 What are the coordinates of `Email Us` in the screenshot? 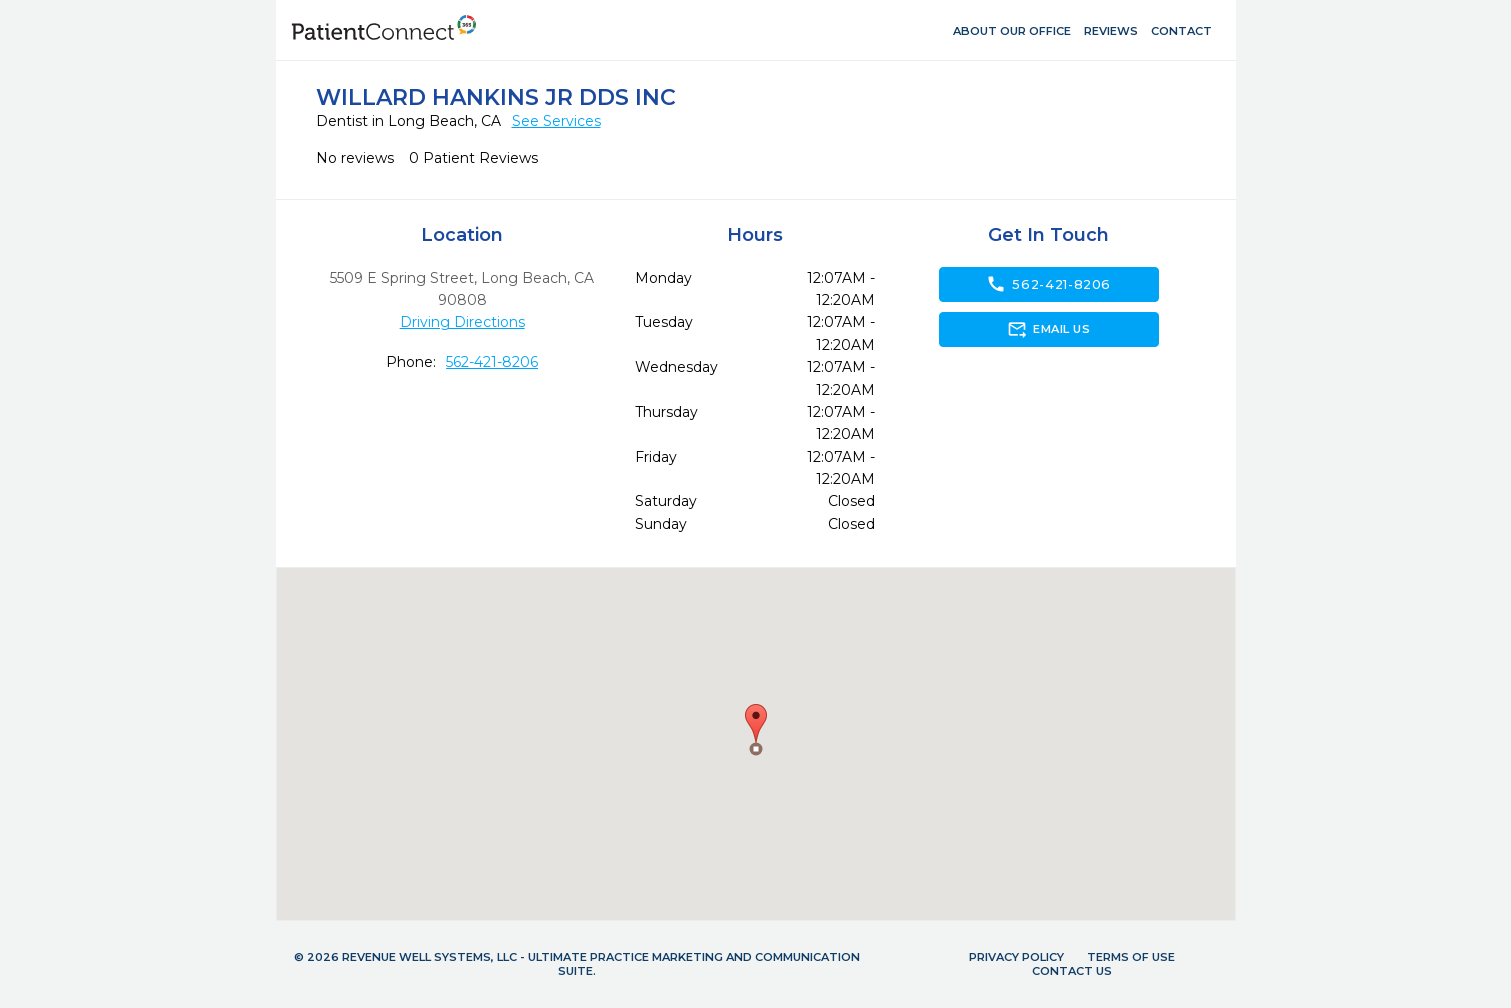 It's located at (1048, 329).